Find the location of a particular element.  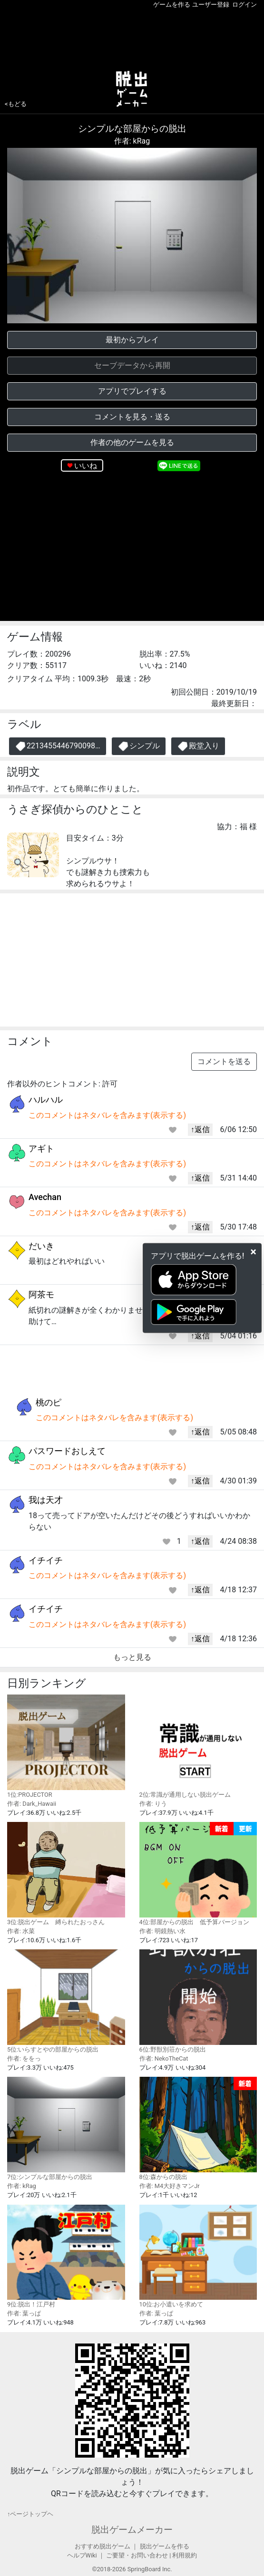

7位:シンプルな部屋からの脱出 is located at coordinates (66, 2128).